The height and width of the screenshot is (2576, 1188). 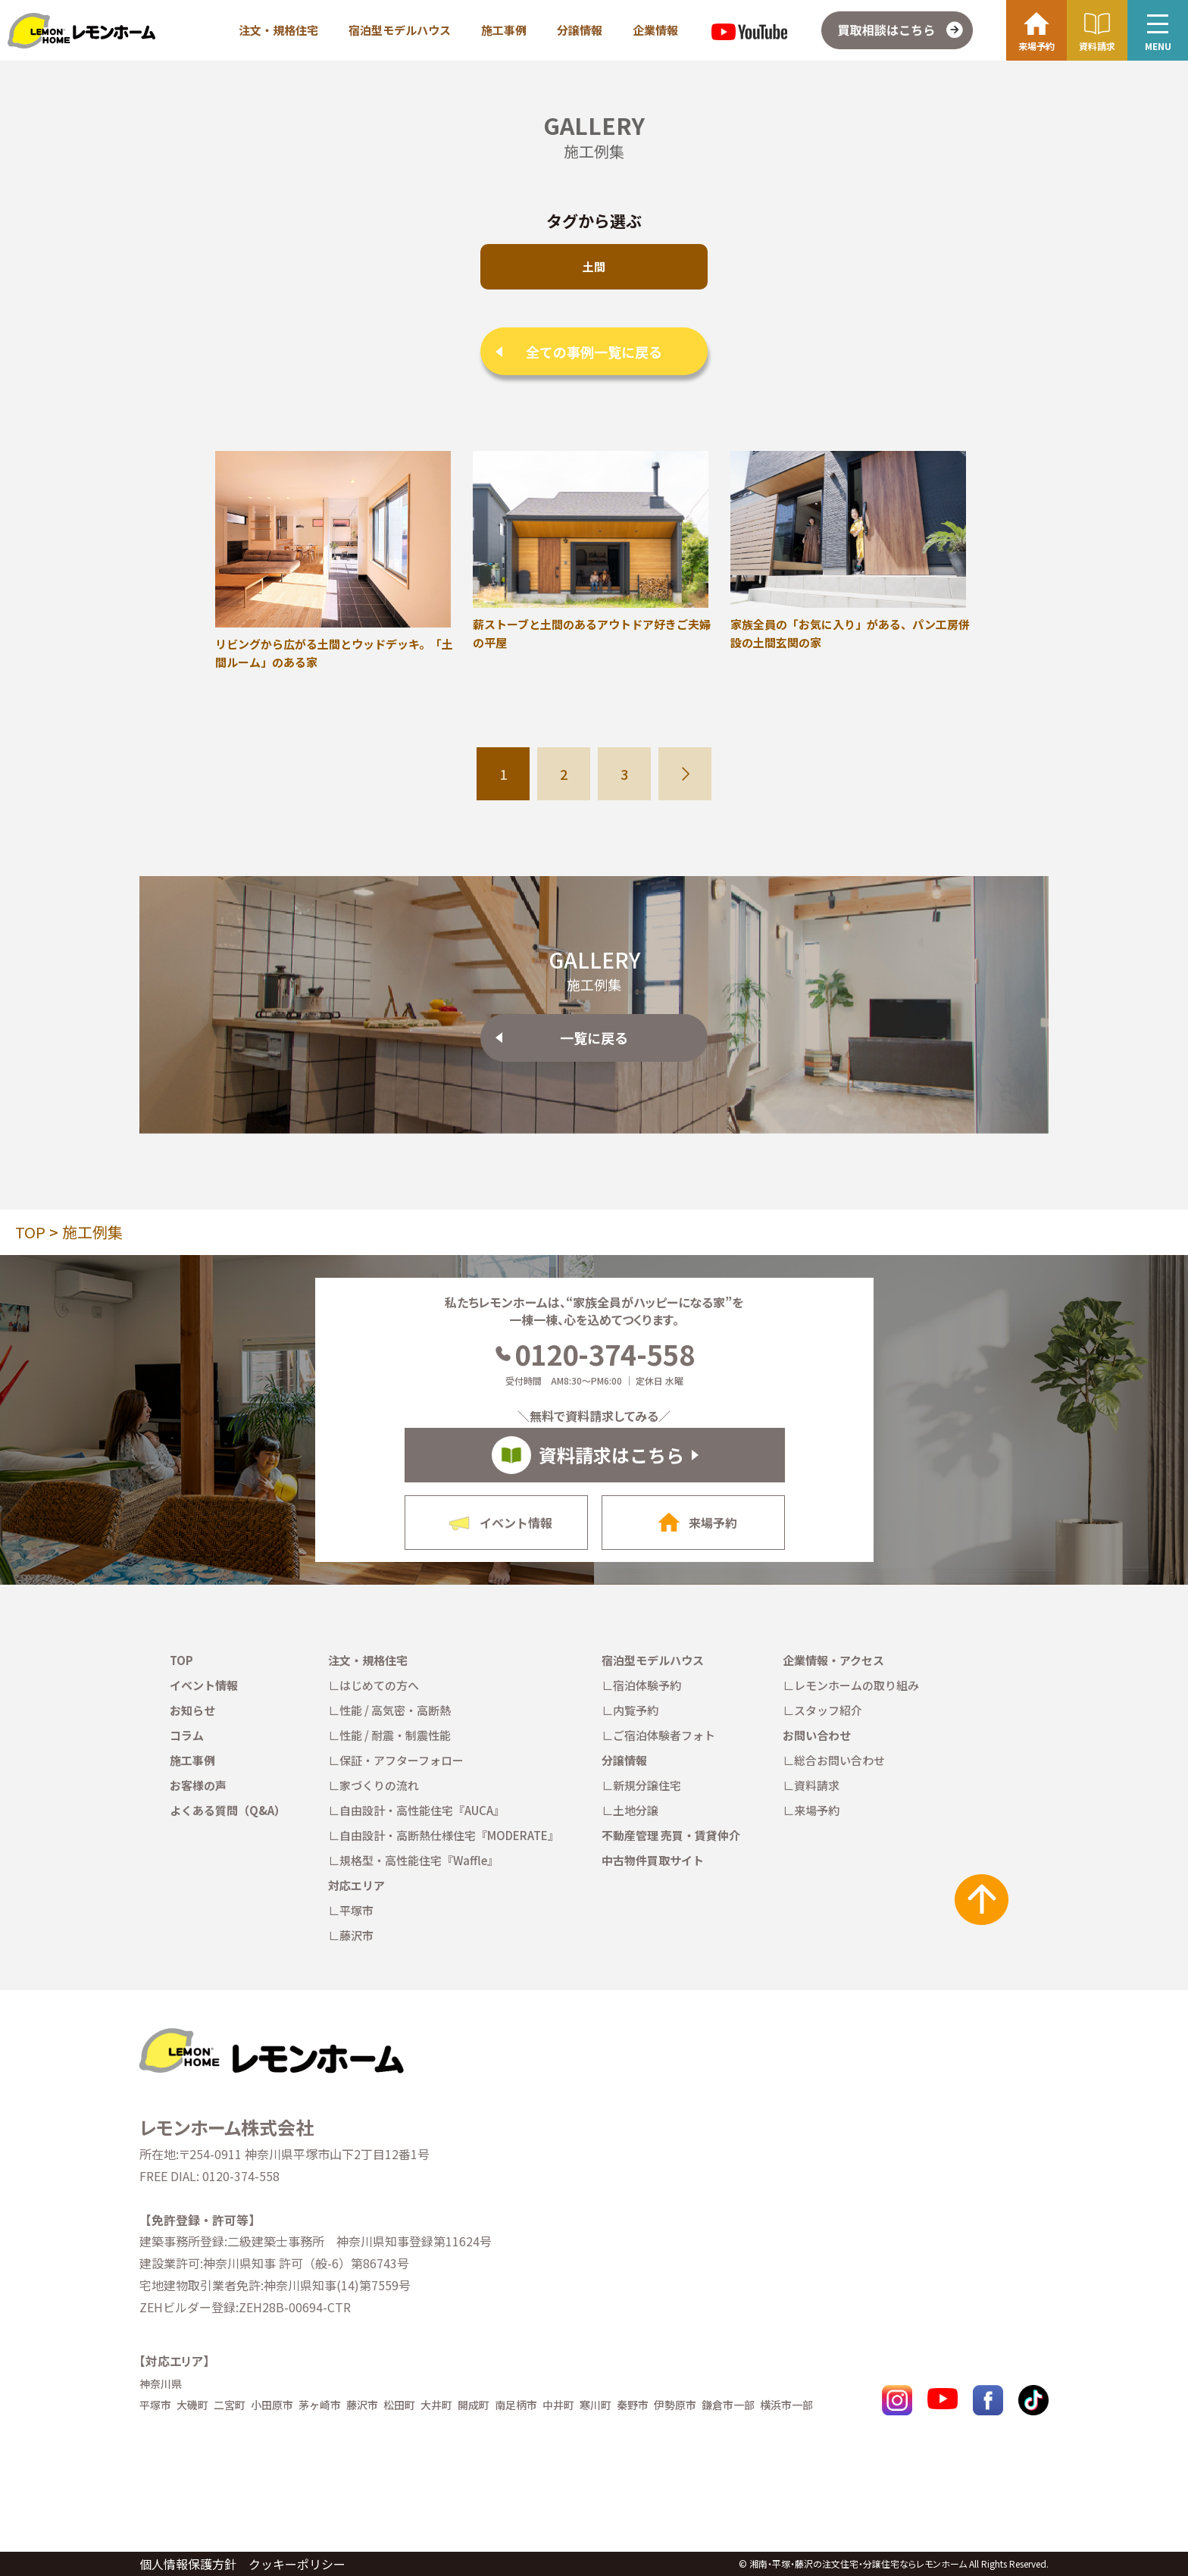 I want to click on 性能 / 耐震・制震性能, so click(x=395, y=1735).